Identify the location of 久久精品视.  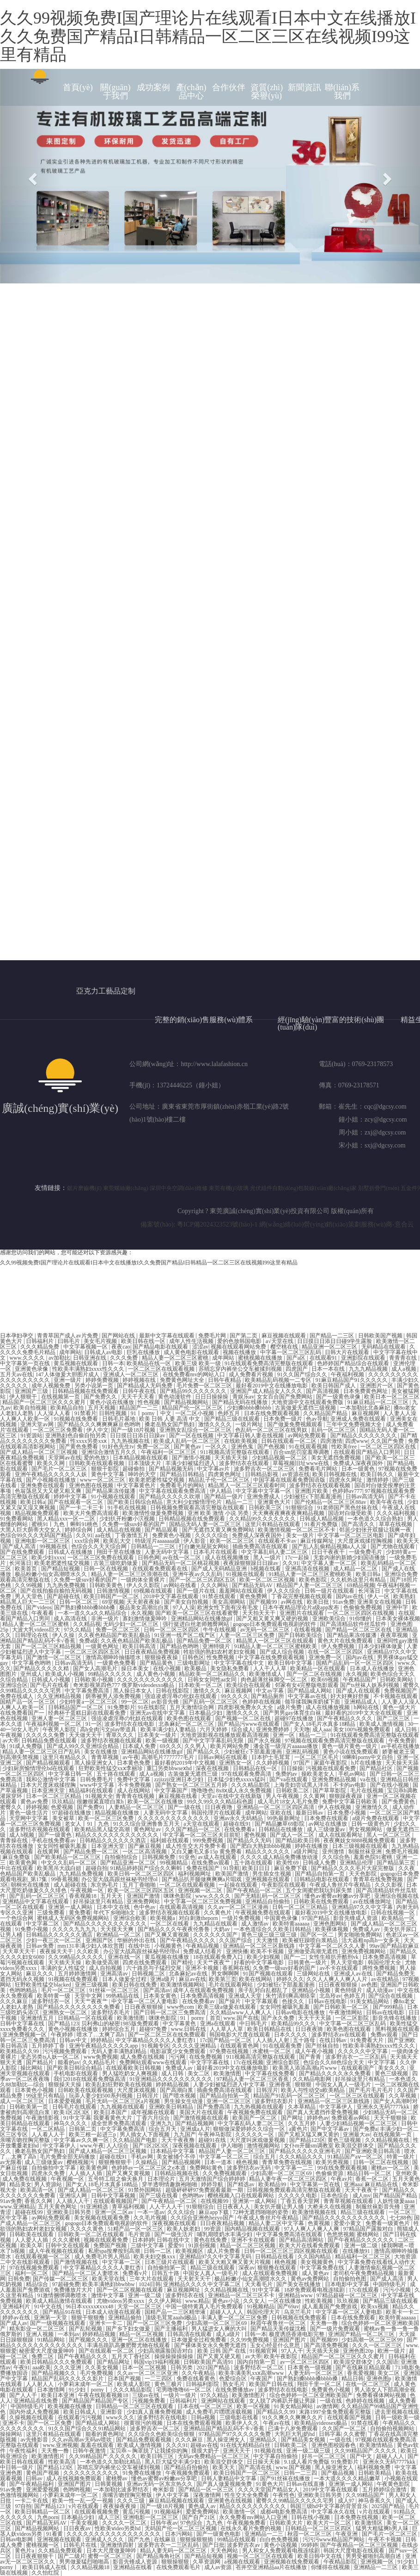
(87, 1624).